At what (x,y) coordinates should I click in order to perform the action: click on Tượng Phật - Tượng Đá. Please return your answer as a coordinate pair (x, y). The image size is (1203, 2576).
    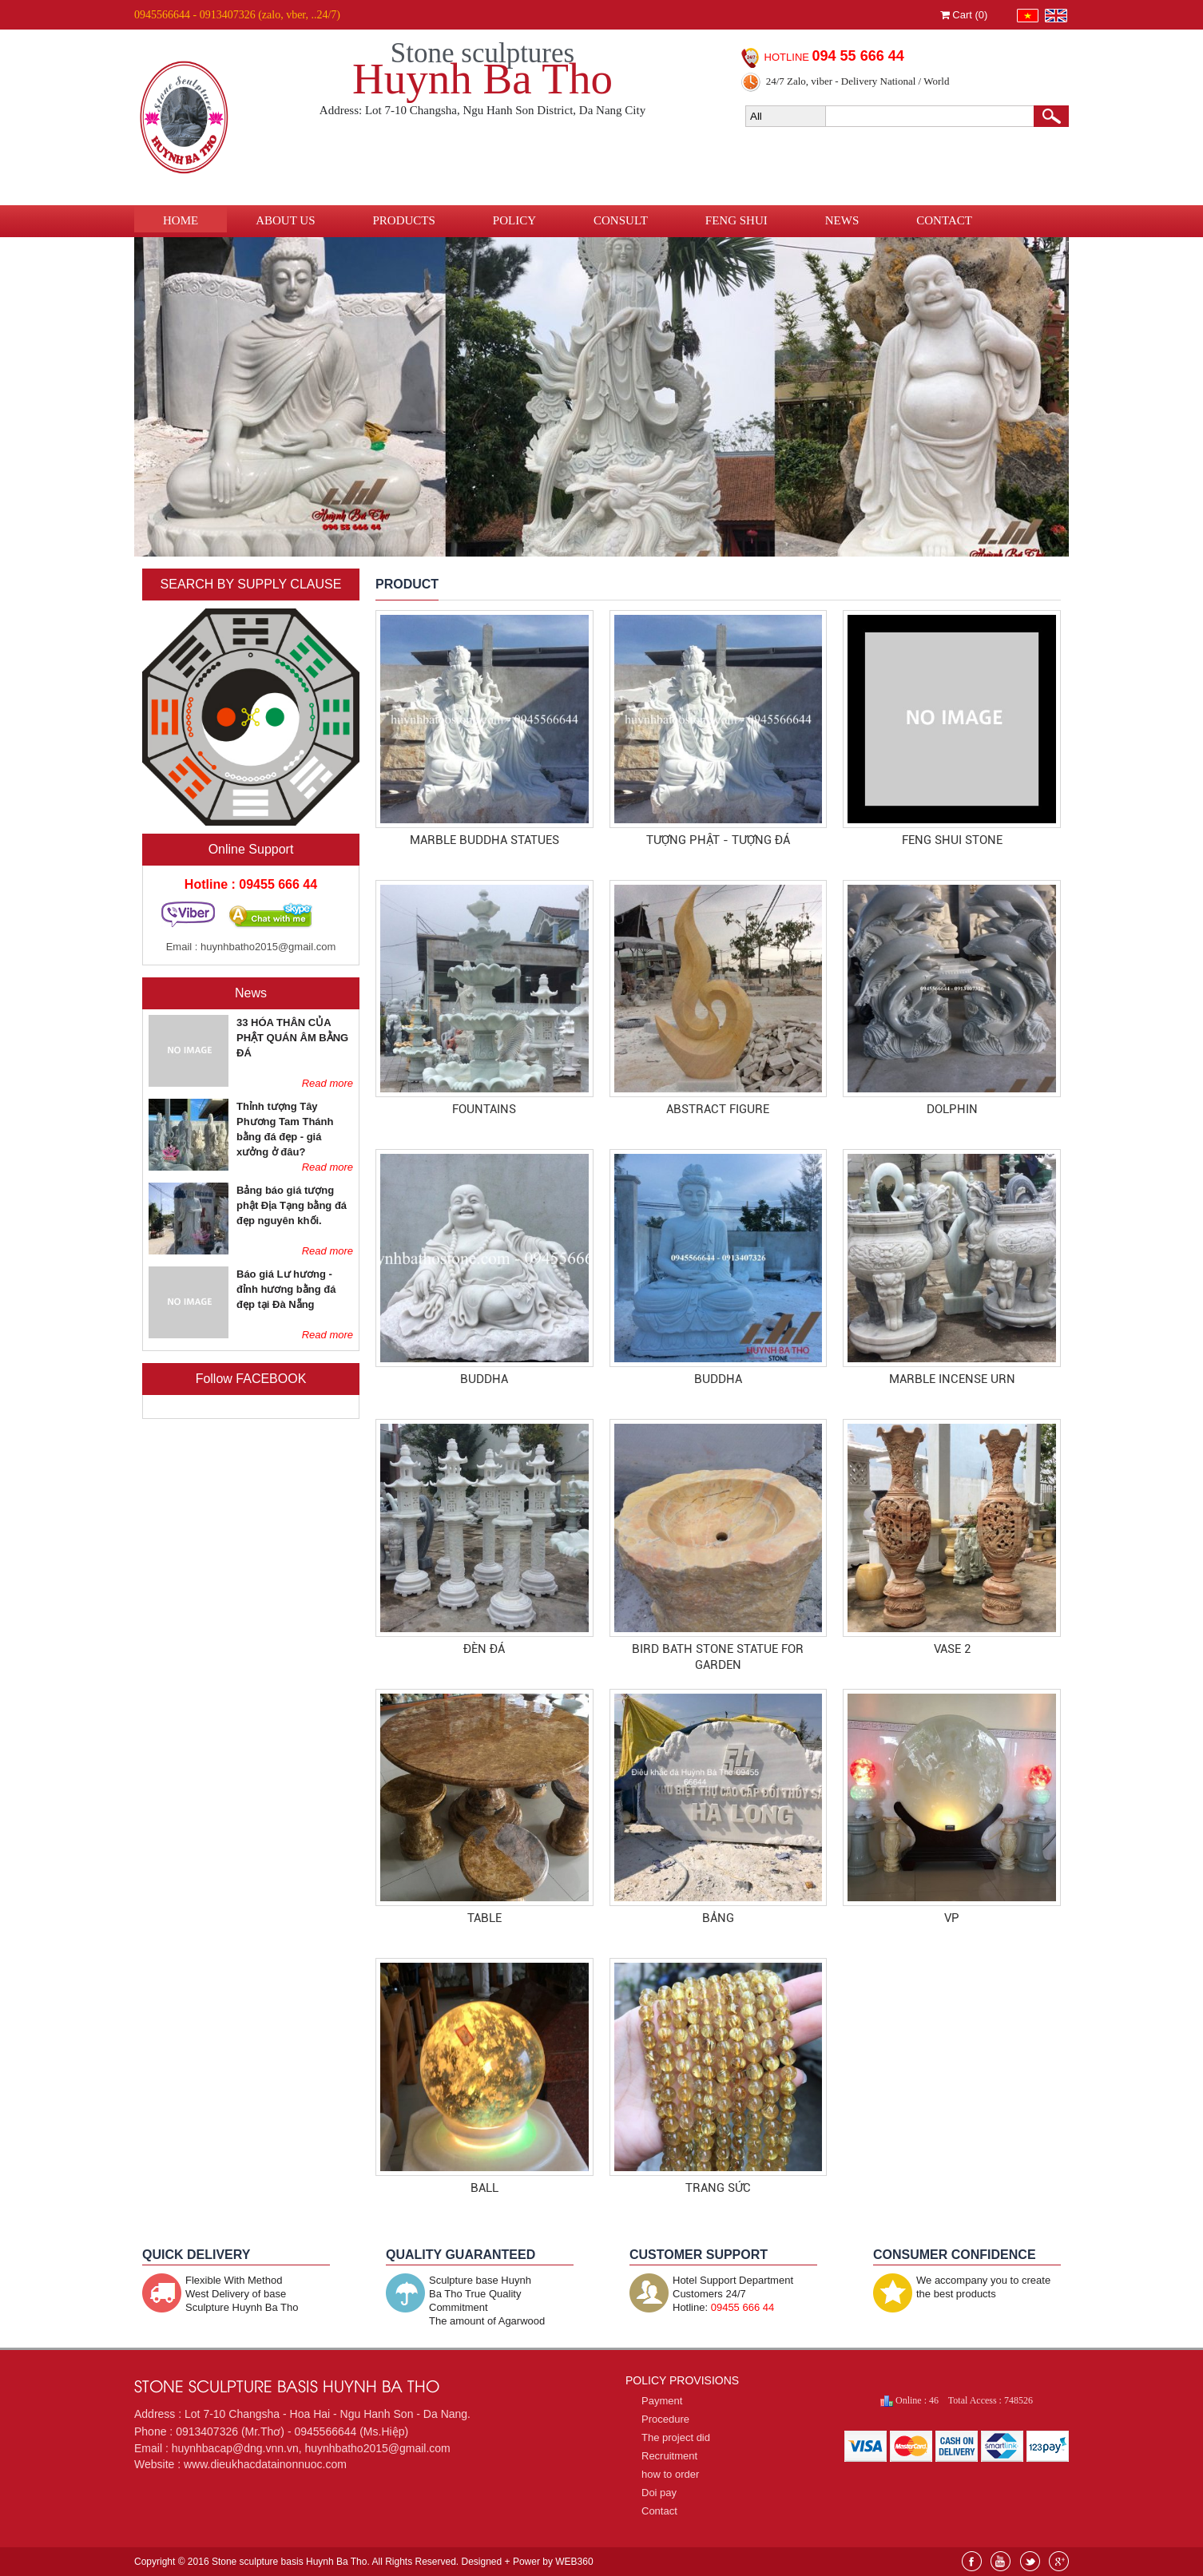
    Looking at the image, I should click on (718, 840).